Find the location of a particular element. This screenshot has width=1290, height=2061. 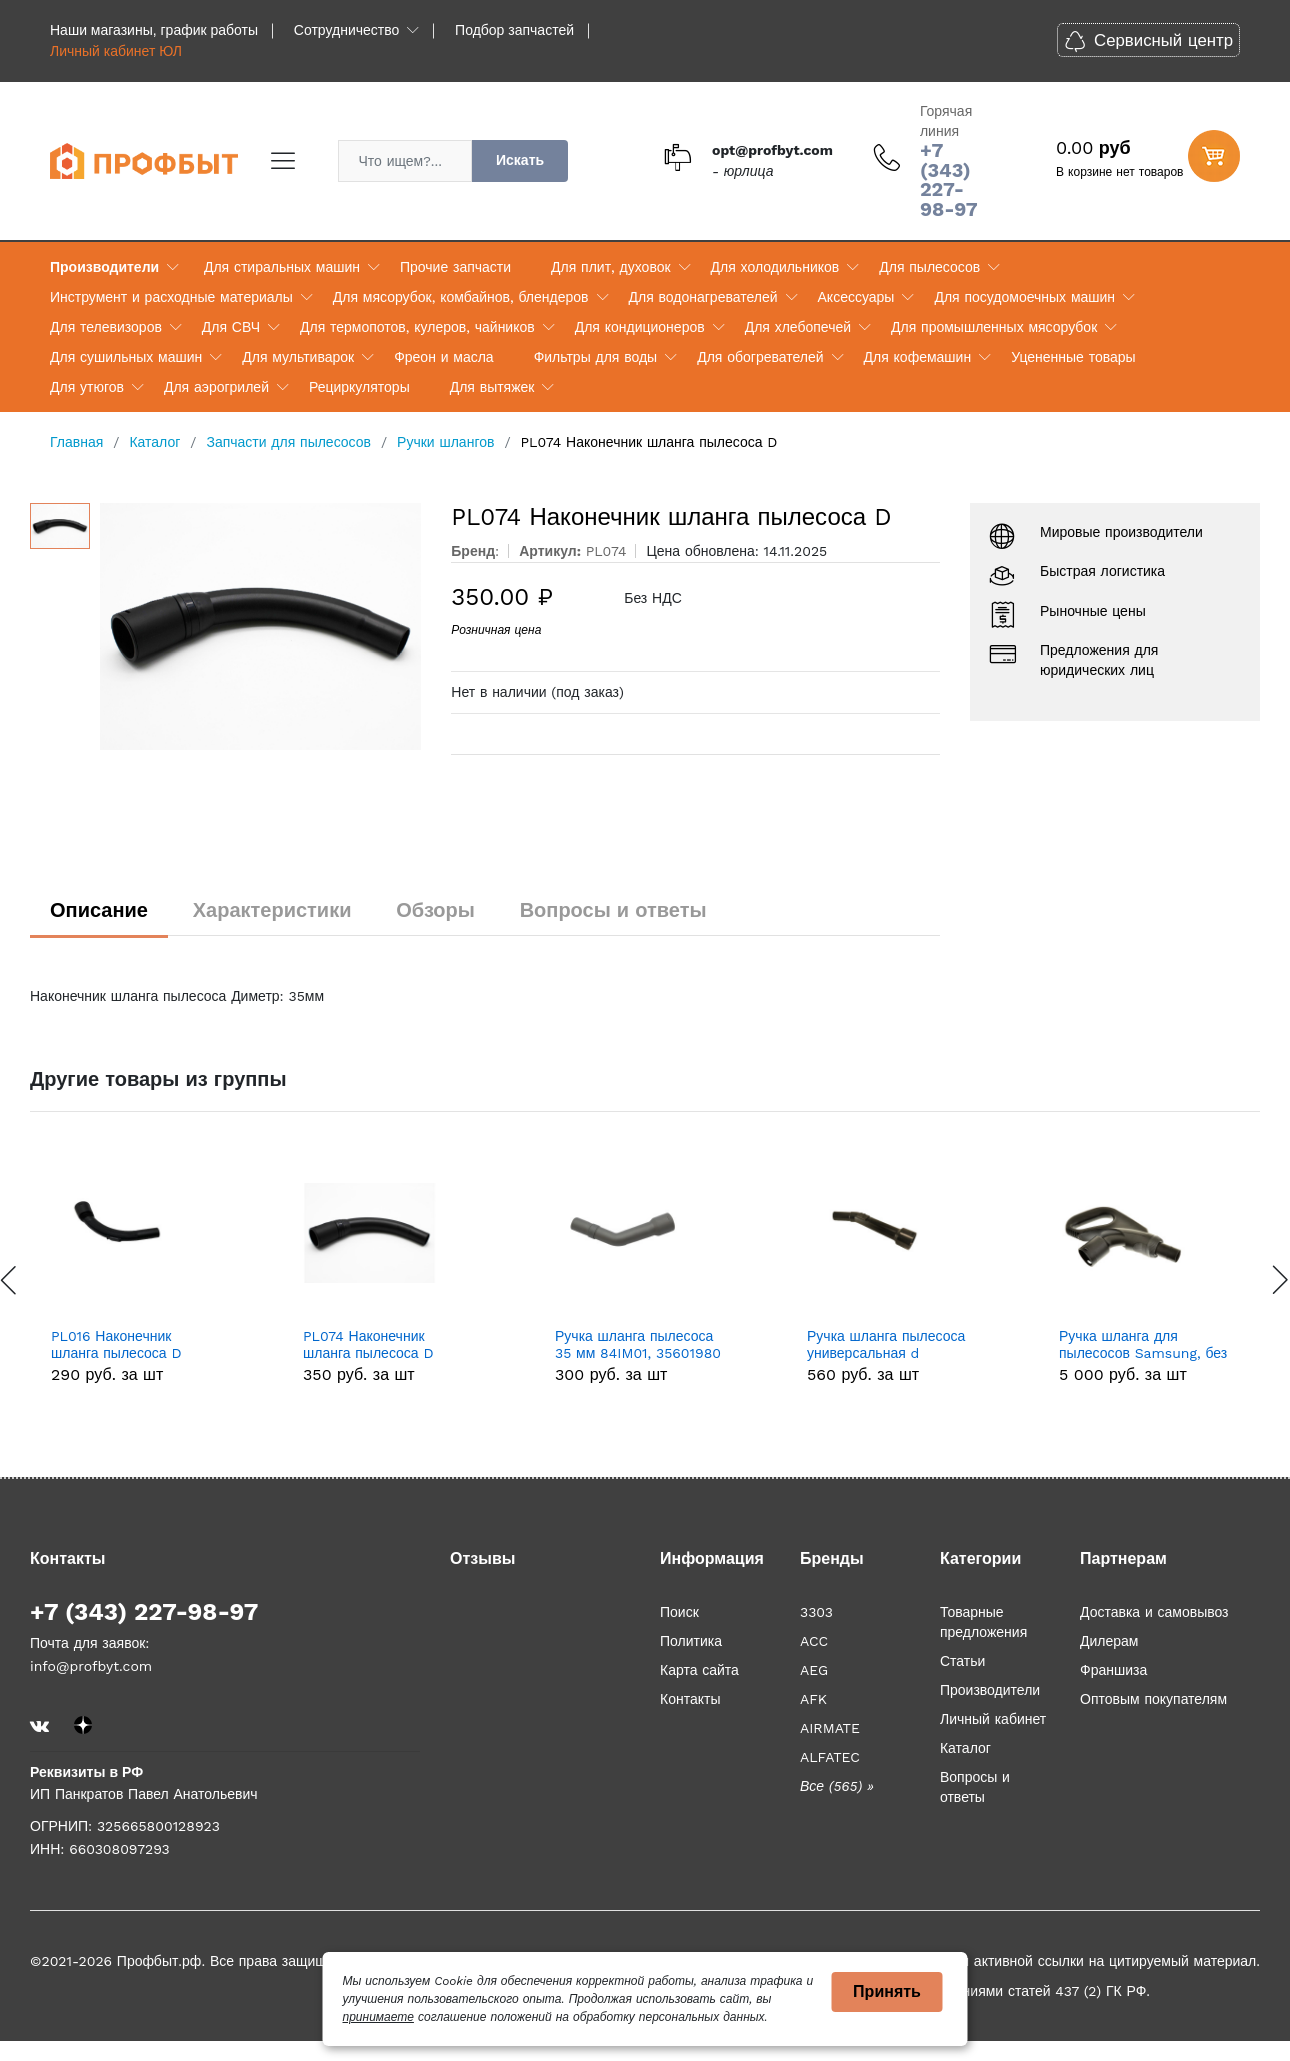

AIRMATE is located at coordinates (830, 1728).